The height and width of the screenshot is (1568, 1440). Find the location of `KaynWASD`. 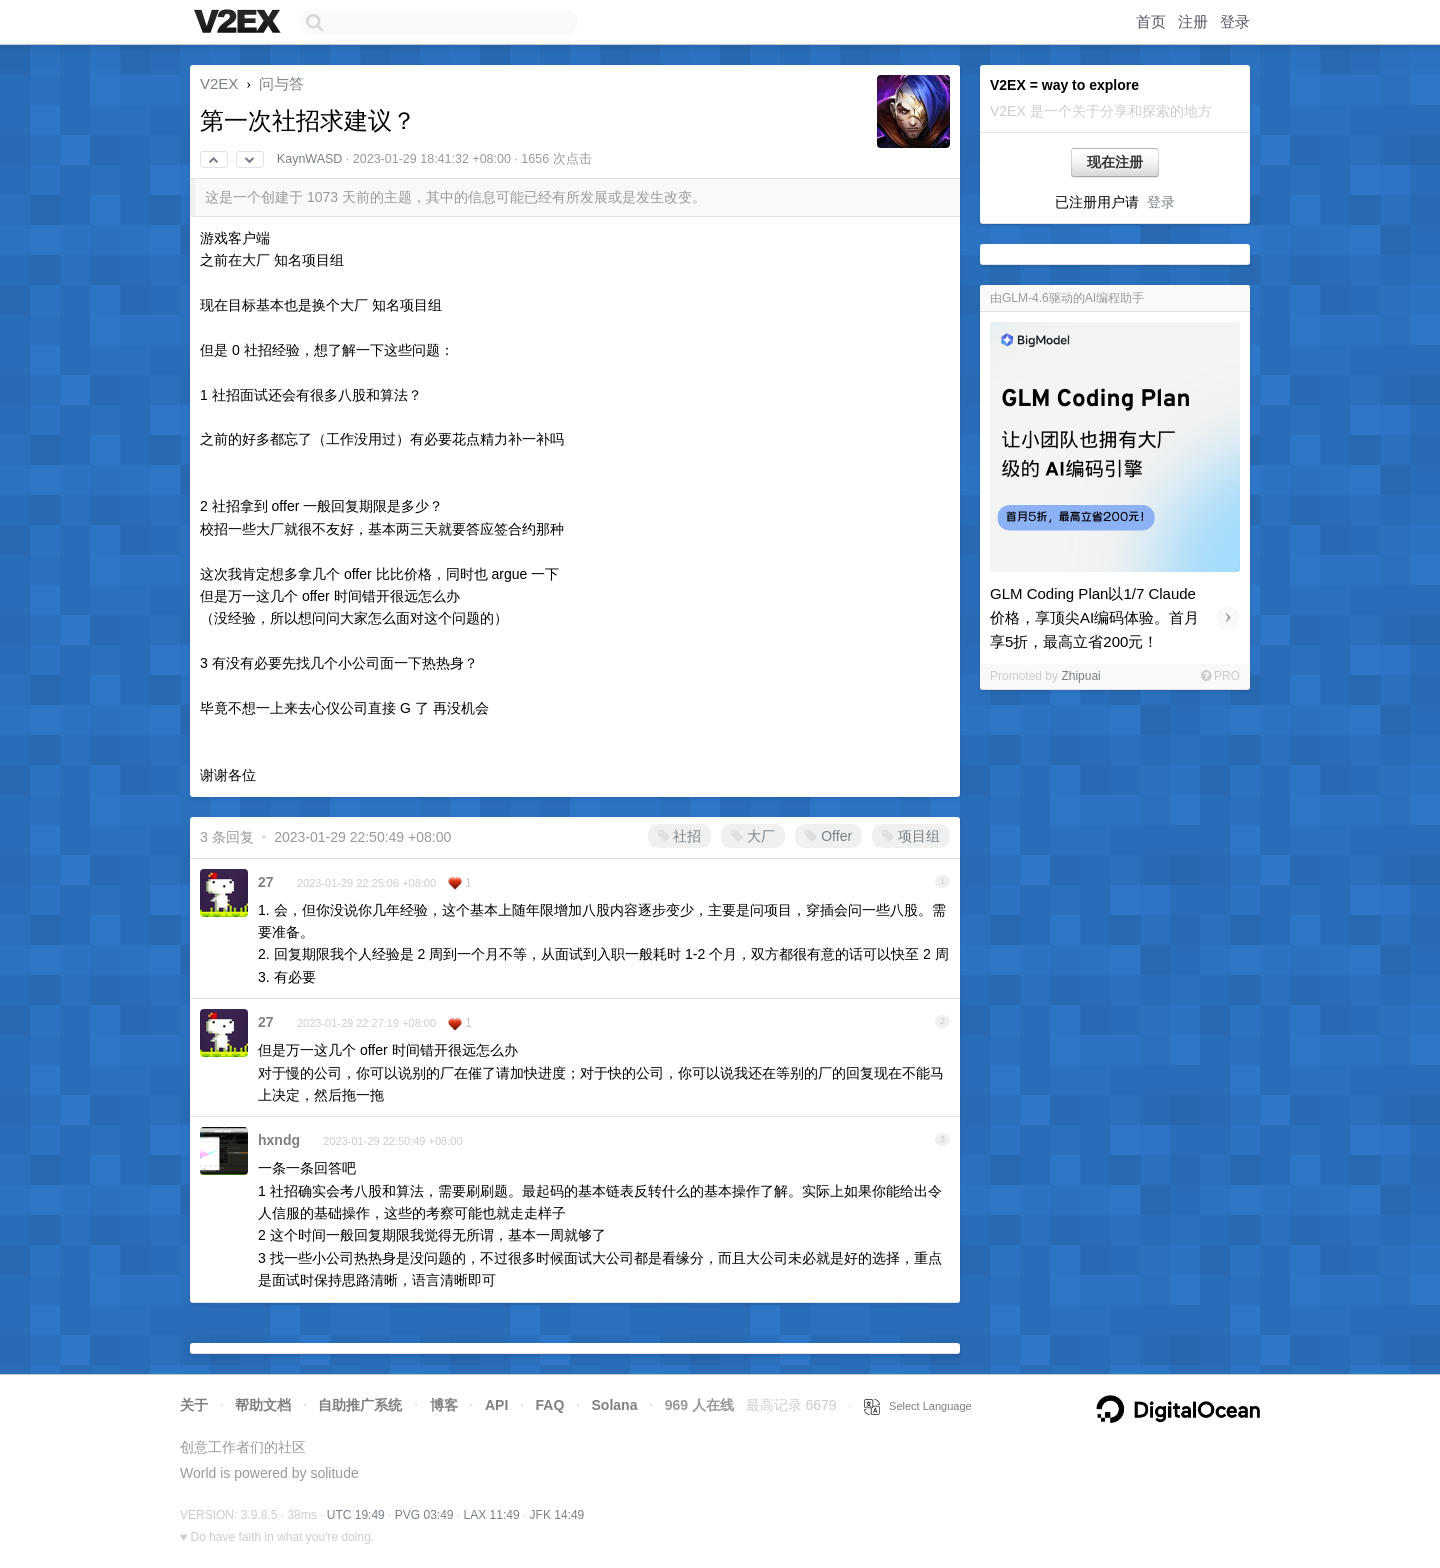

KaynWASD is located at coordinates (310, 159).